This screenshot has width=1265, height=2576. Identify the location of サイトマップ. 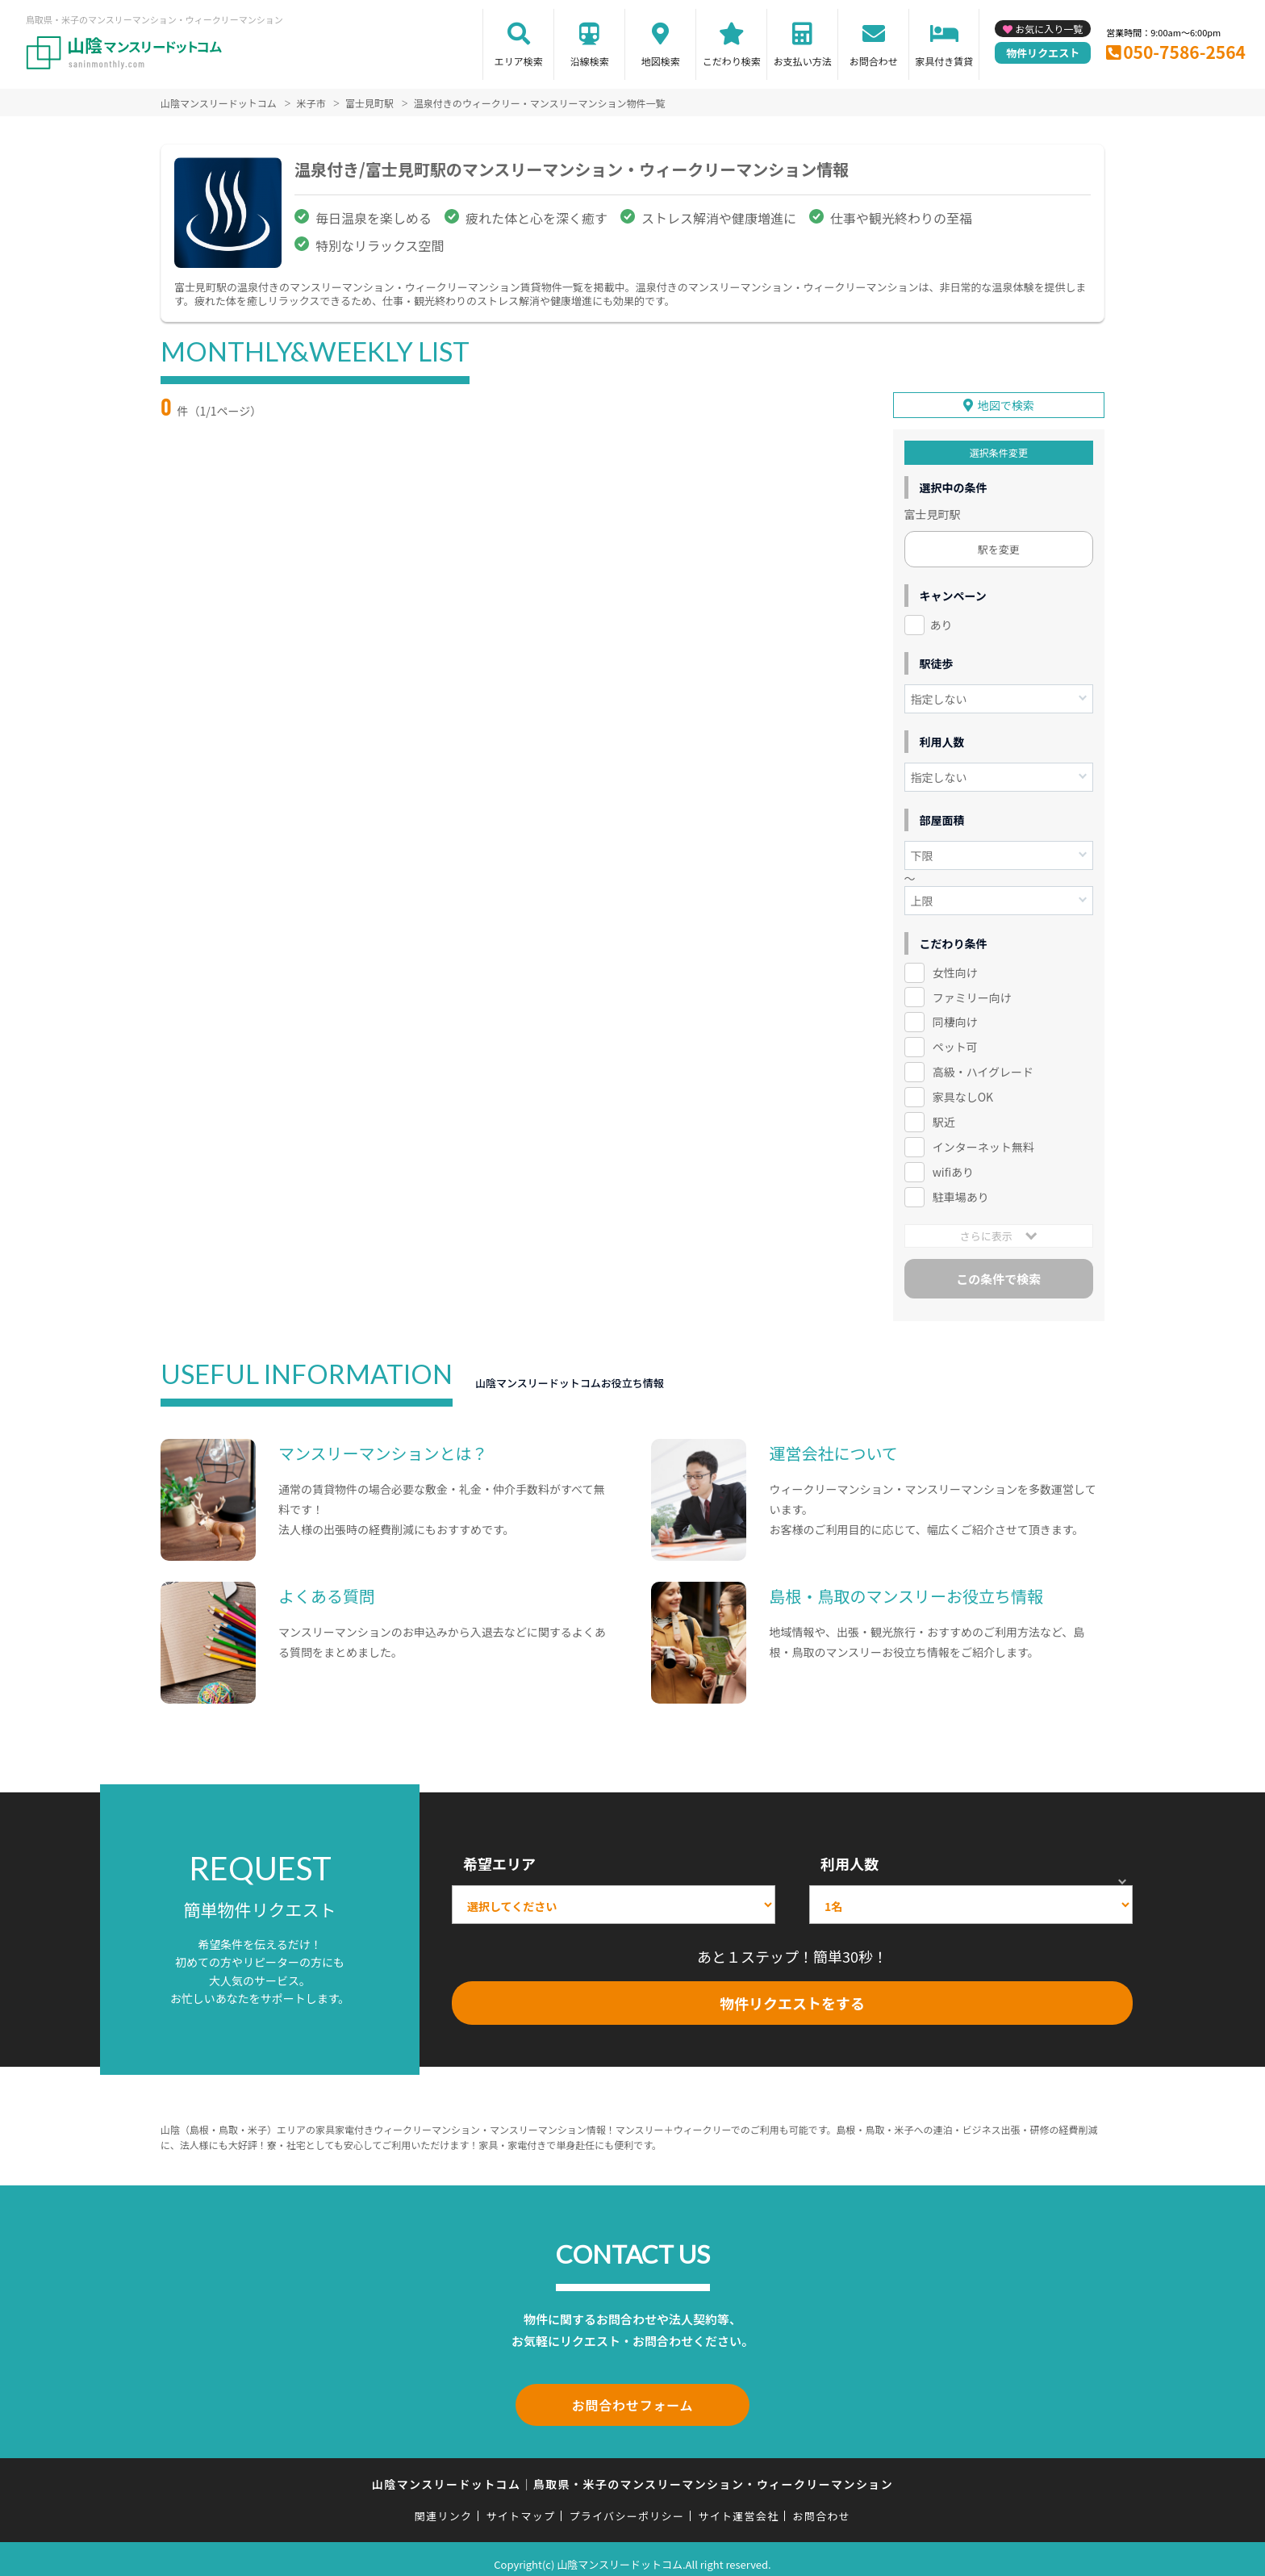
(521, 2504).